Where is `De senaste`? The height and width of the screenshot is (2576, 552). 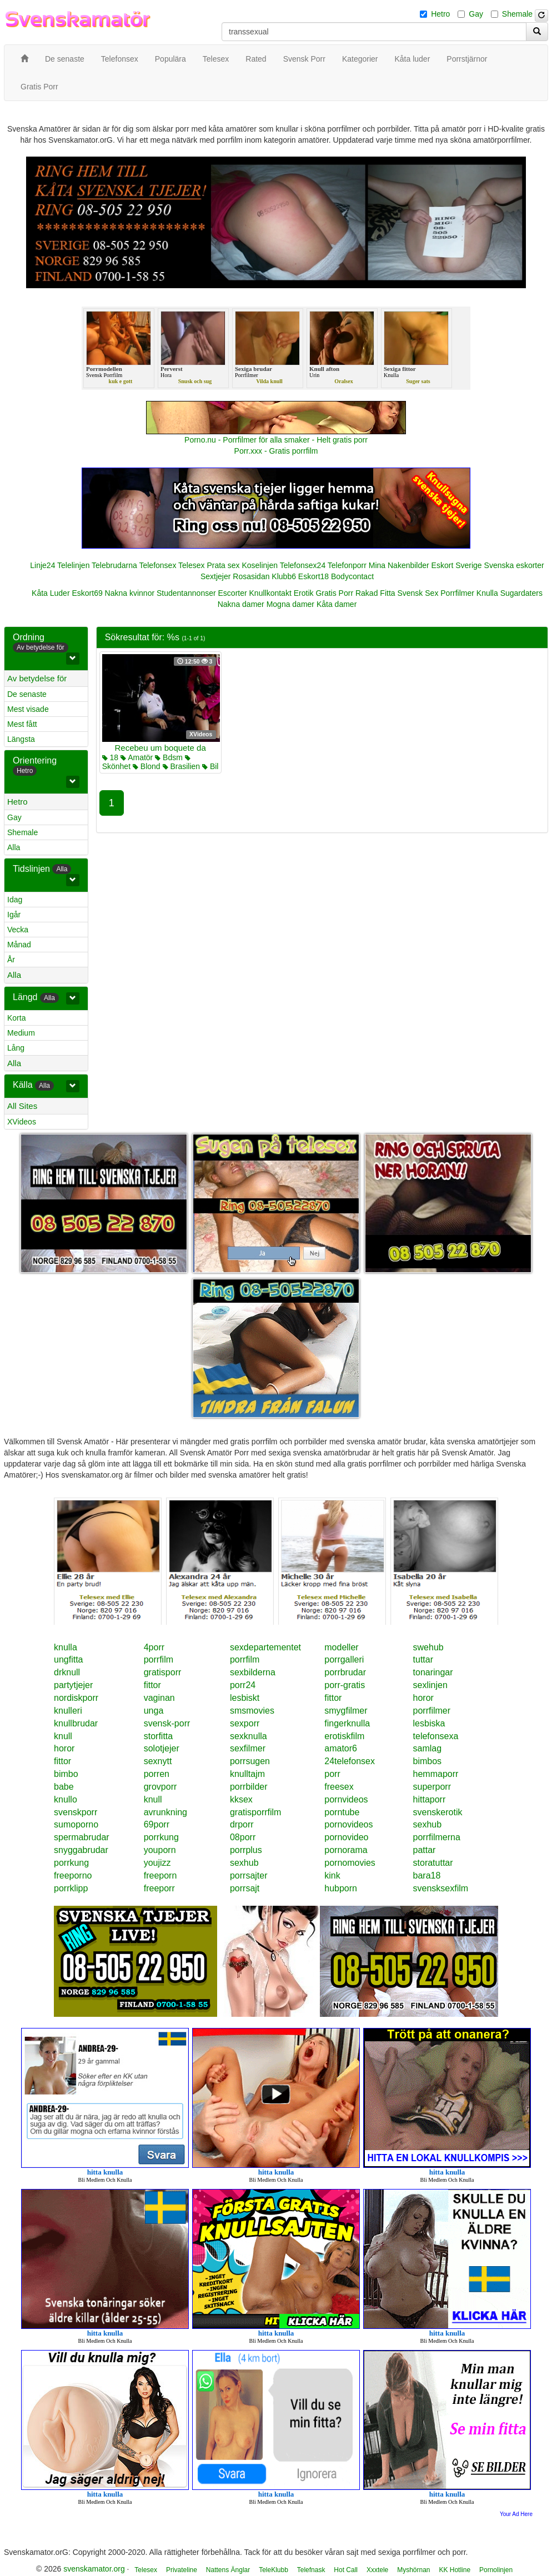
De senaste is located at coordinates (27, 694).